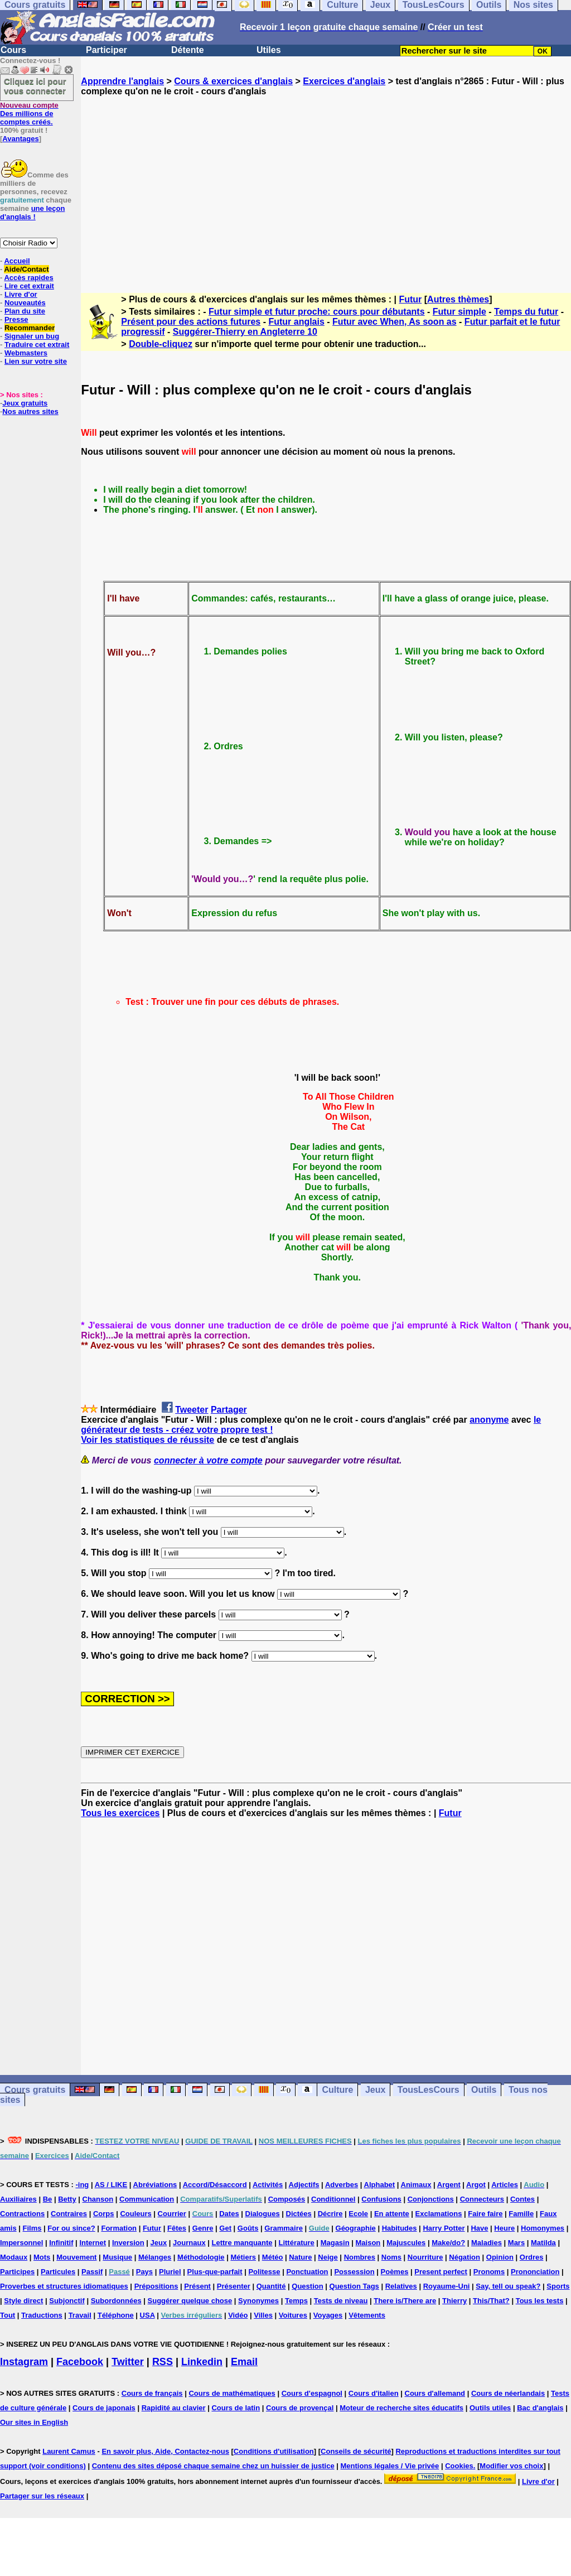  What do you see at coordinates (317, 311) in the screenshot?
I see `Futur simple et futur proche: cours pour débutants` at bounding box center [317, 311].